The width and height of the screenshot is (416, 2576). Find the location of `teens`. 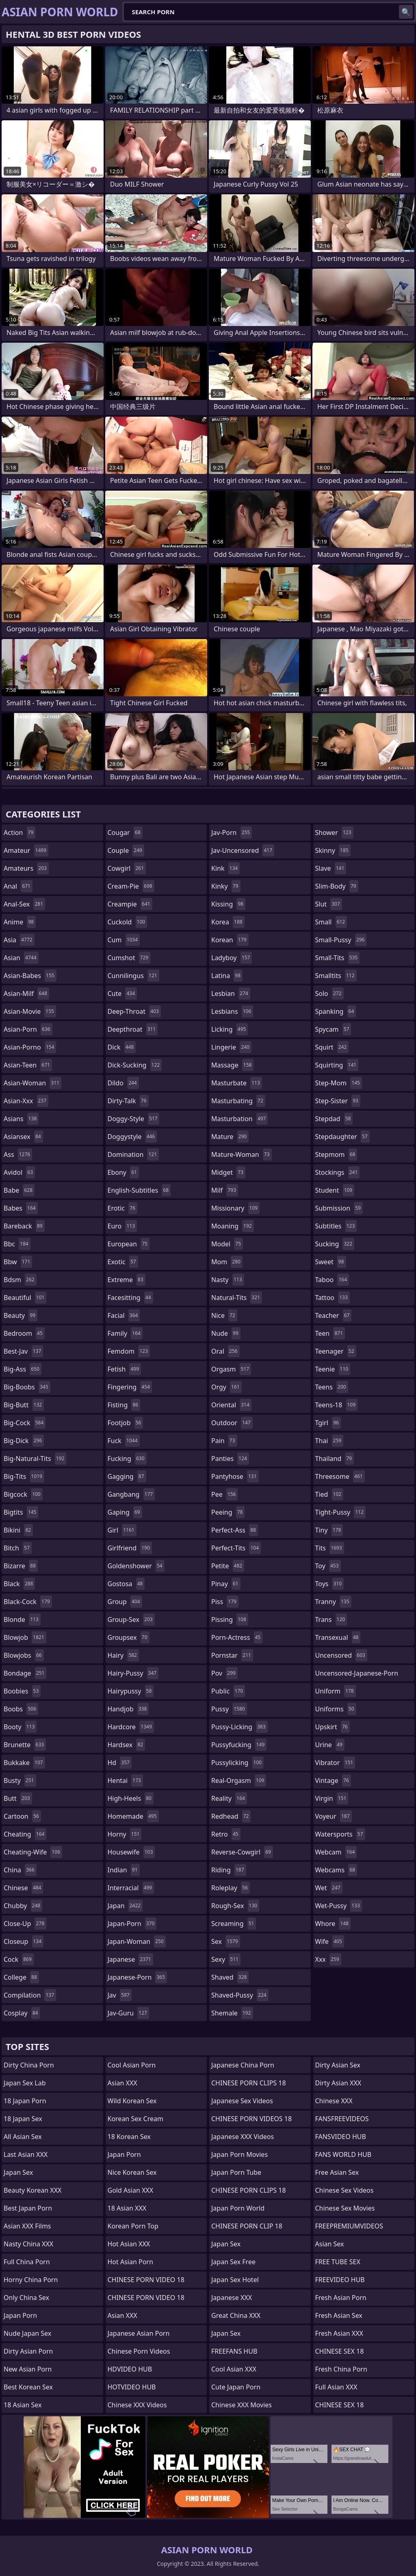

teens is located at coordinates (331, 1387).